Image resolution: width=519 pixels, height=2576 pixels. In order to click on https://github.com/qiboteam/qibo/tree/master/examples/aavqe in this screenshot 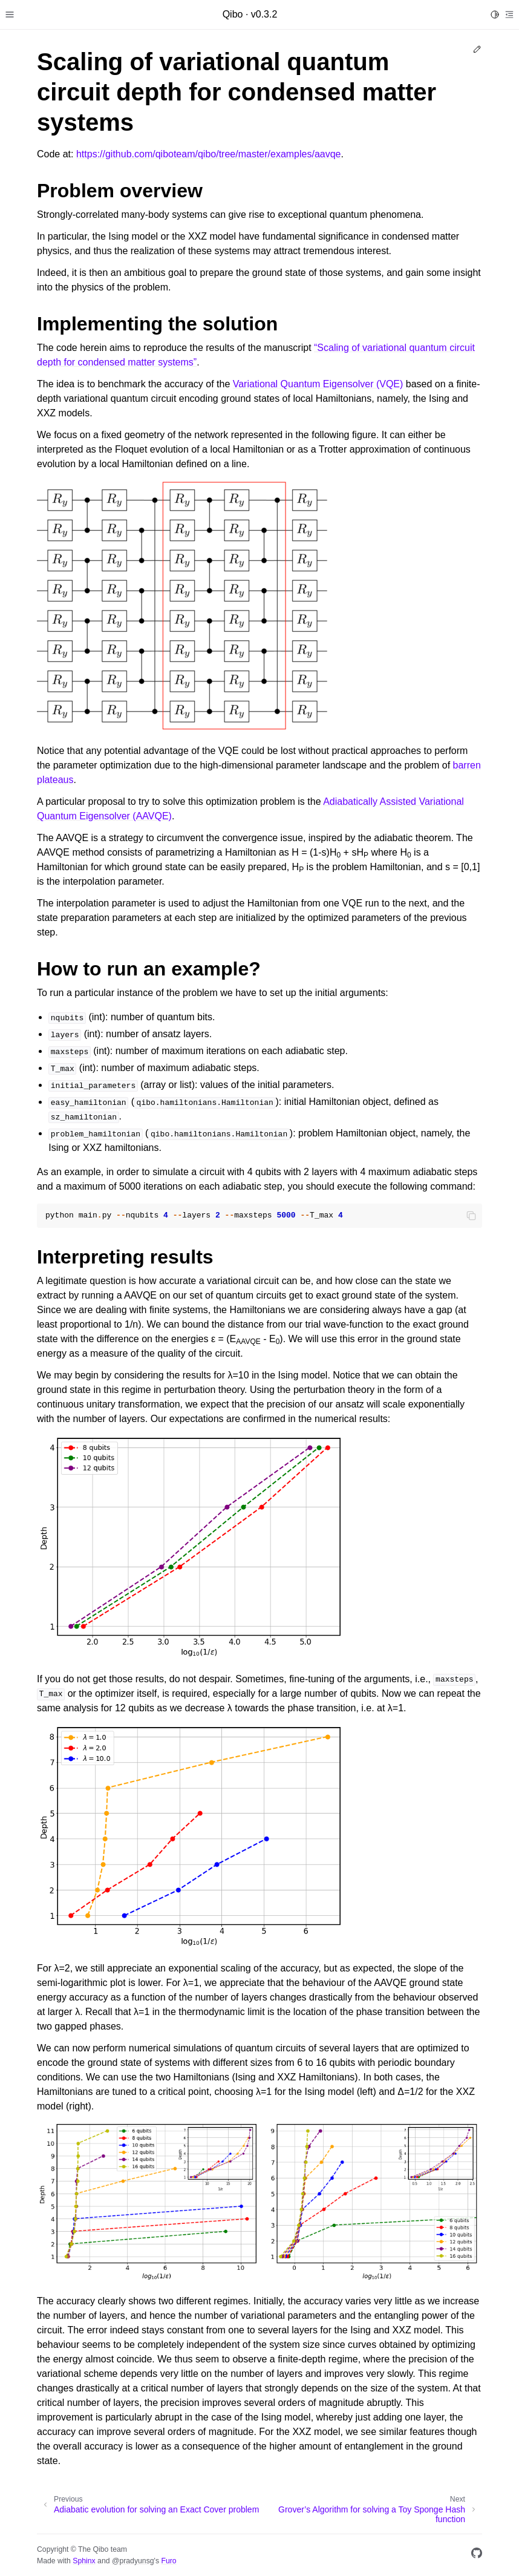, I will do `click(208, 154)`.